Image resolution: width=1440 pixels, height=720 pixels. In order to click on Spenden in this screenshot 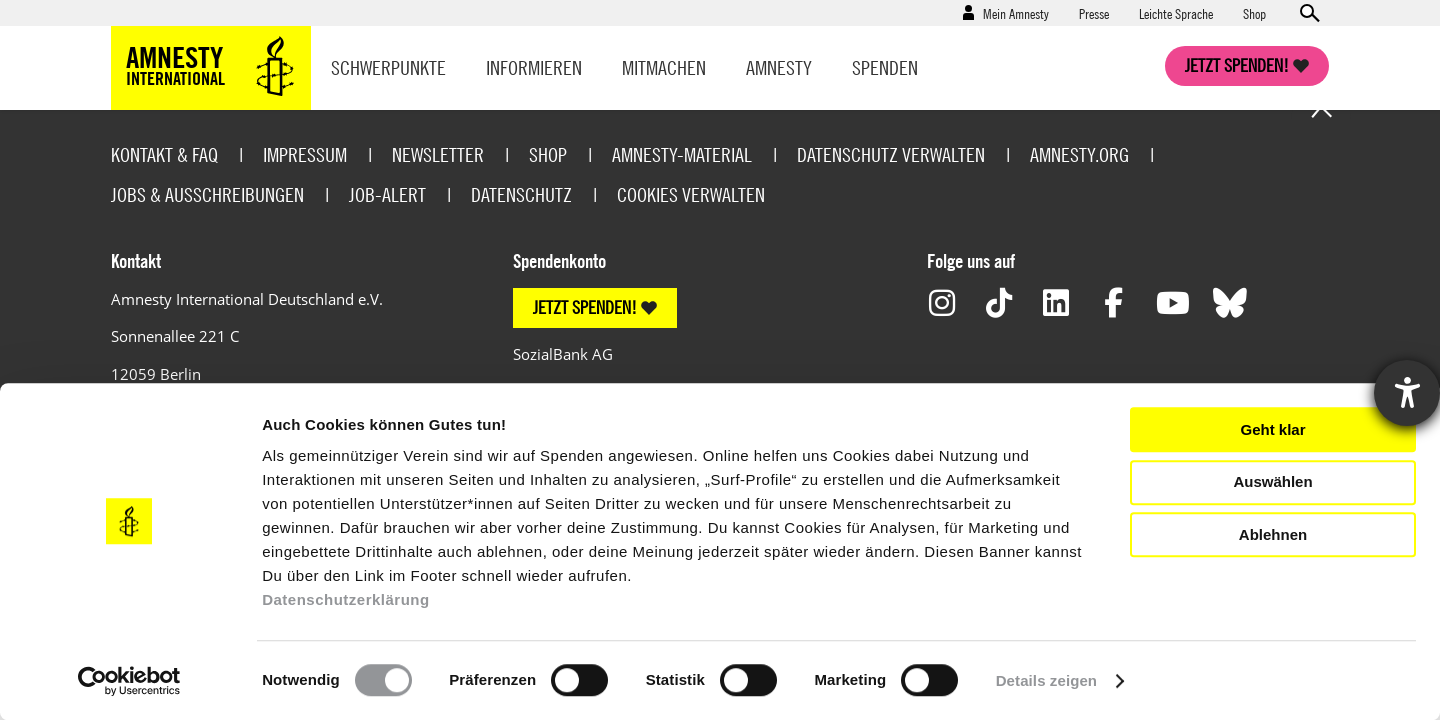, I will do `click(885, 67)`.